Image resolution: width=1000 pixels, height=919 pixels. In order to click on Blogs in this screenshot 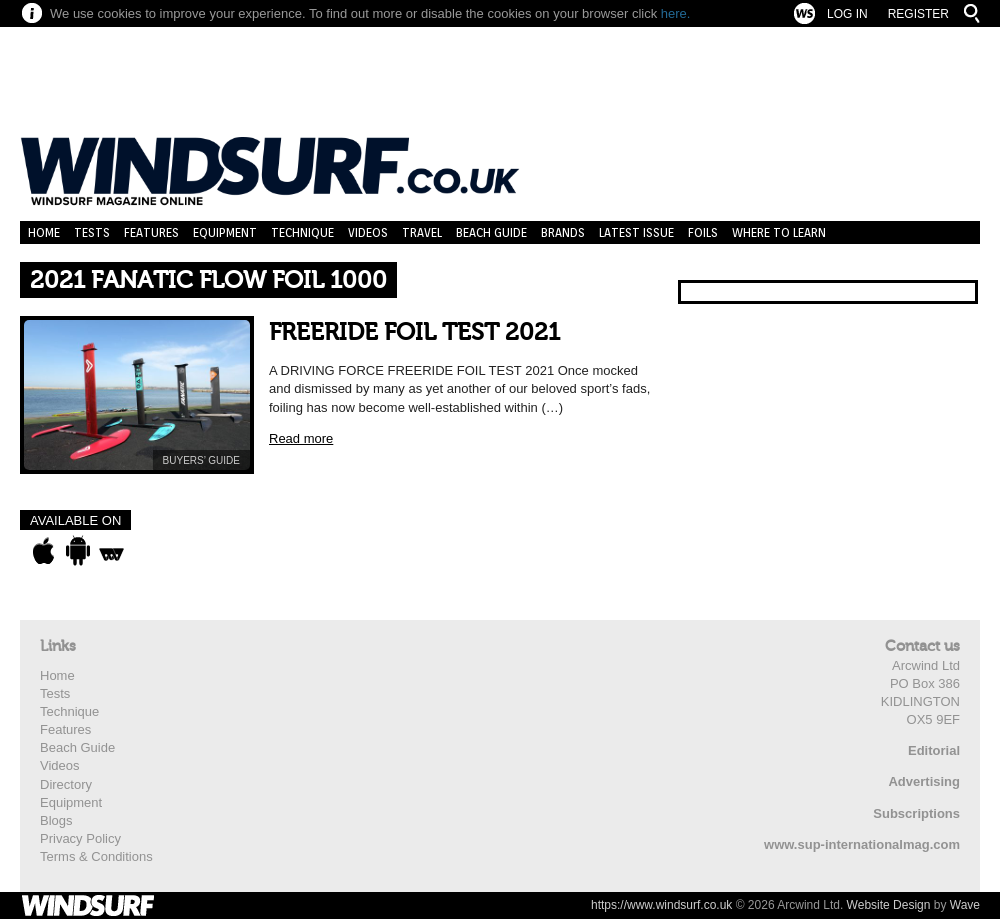, I will do `click(56, 820)`.